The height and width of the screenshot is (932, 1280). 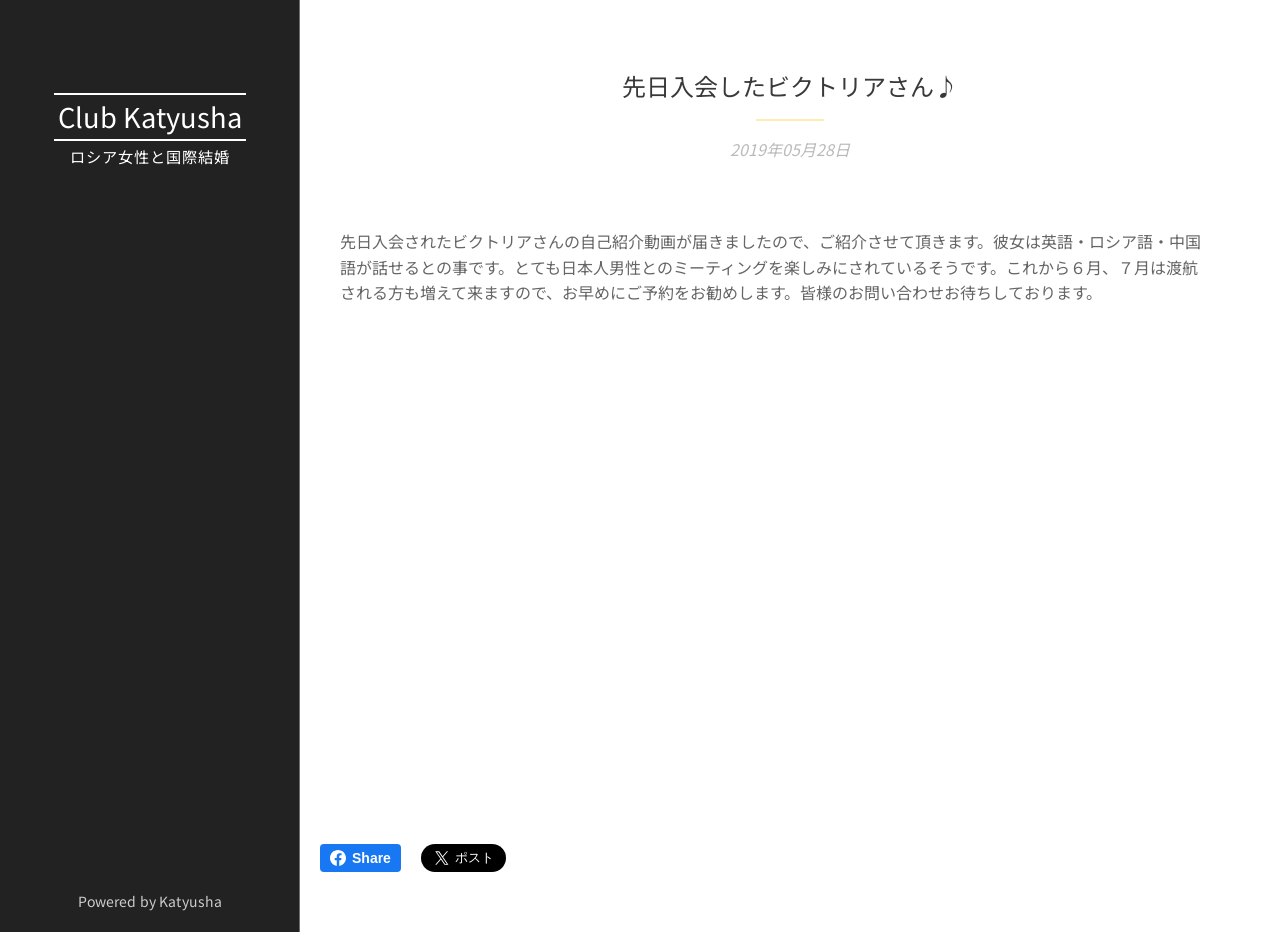 What do you see at coordinates (360, 858) in the screenshot?
I see `Share` at bounding box center [360, 858].